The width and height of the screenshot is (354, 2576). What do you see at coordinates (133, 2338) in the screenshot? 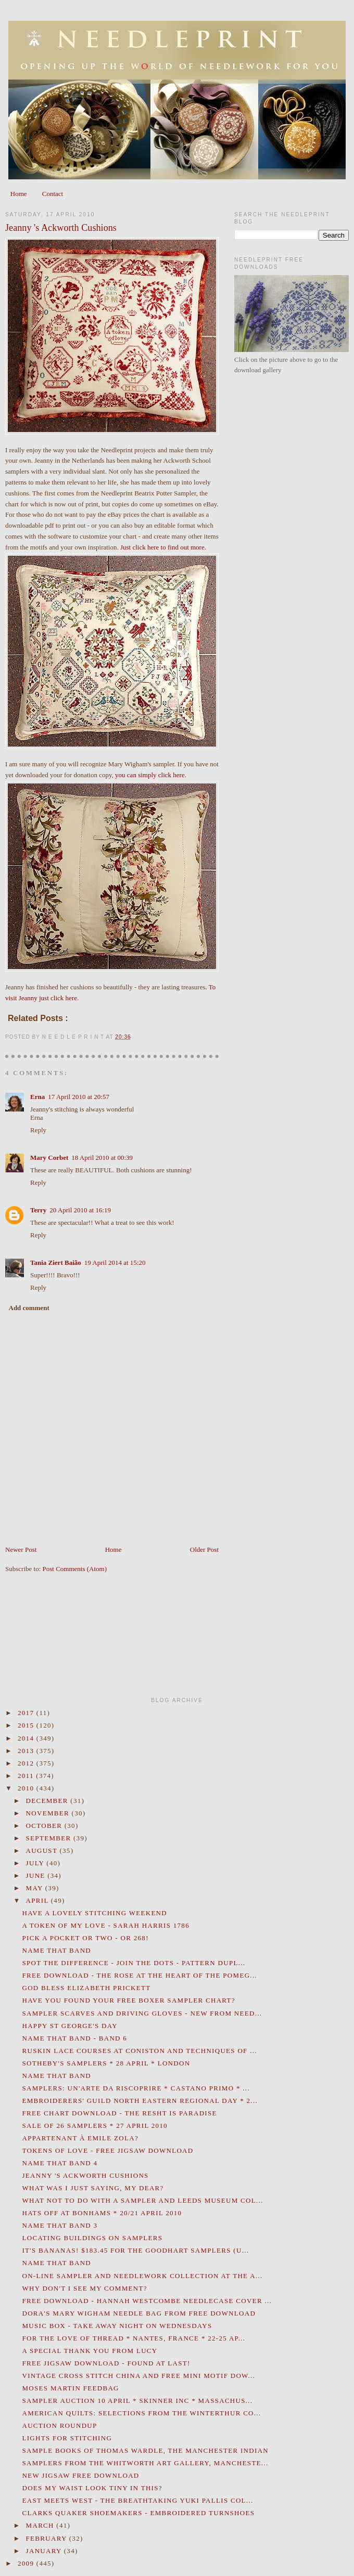
I see `For the Love of Thread * Nantes, France * 22-25 Ap...` at bounding box center [133, 2338].